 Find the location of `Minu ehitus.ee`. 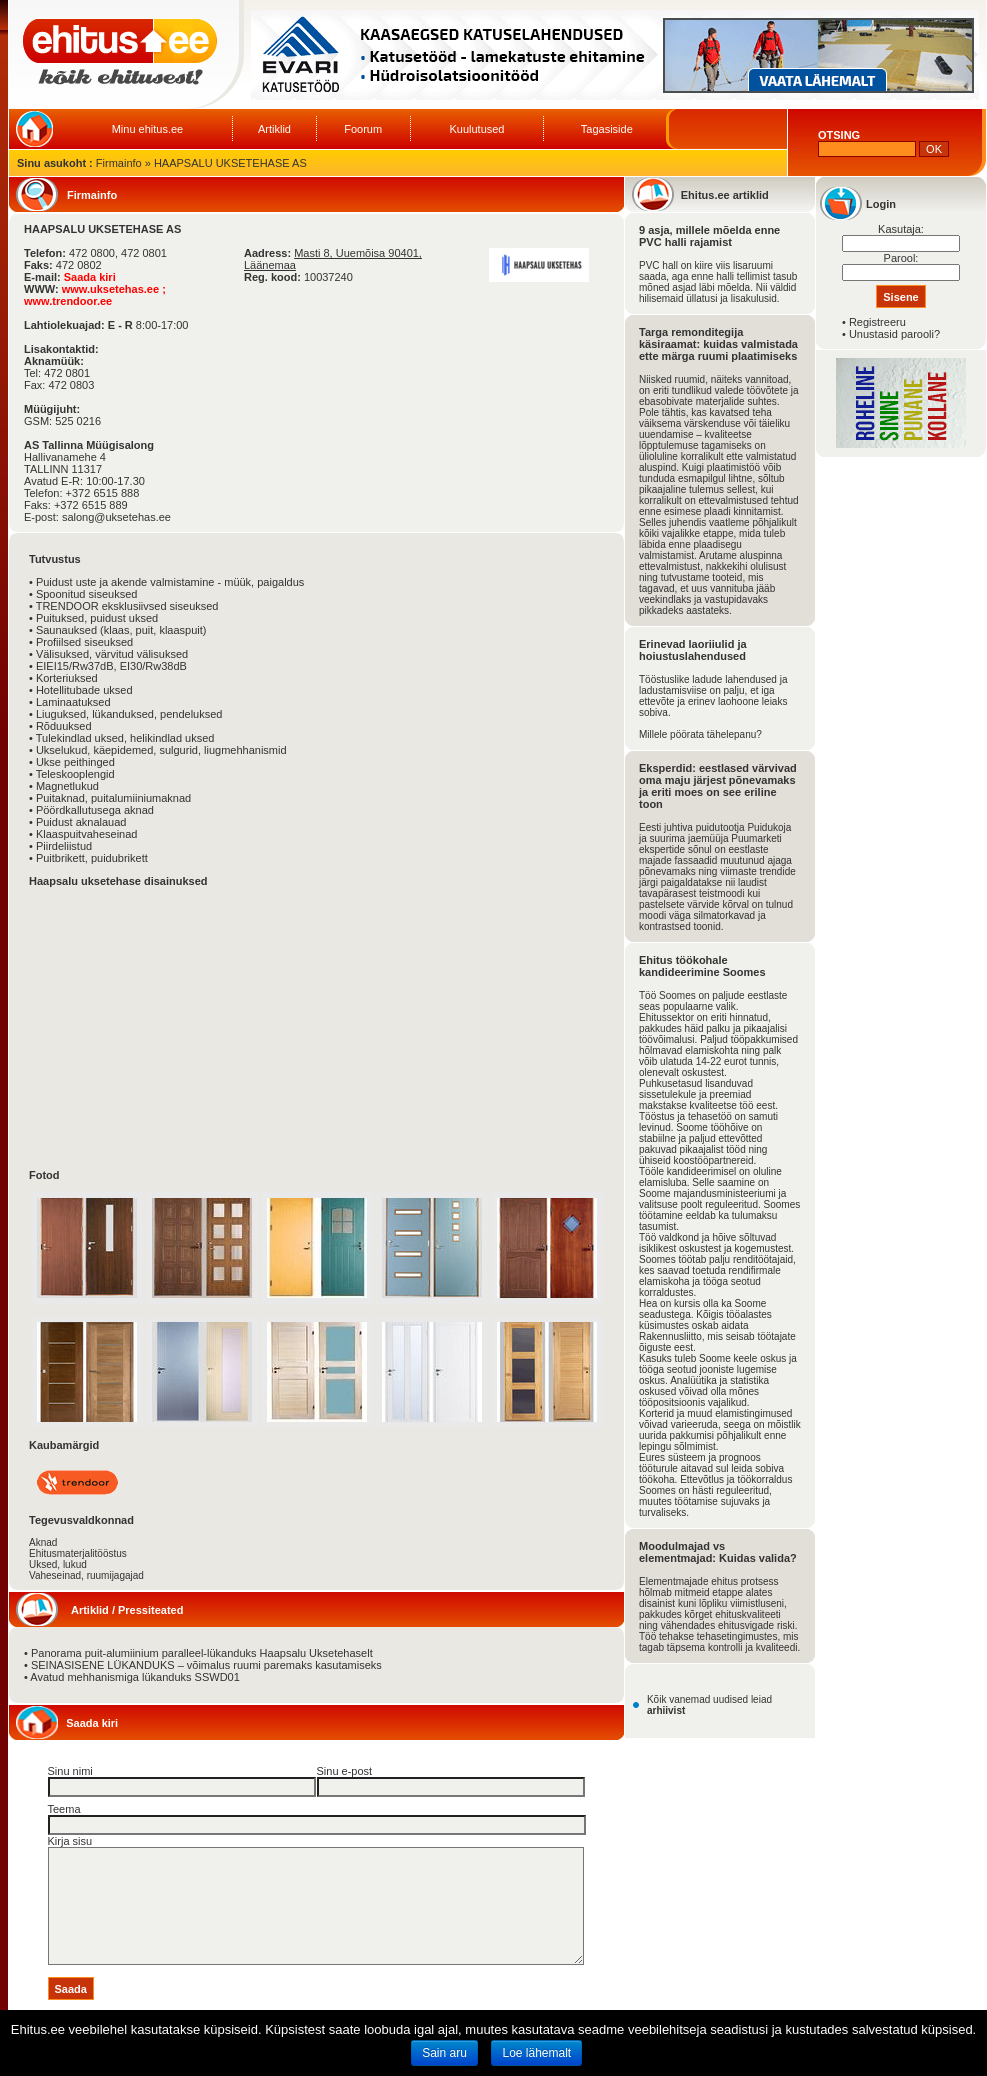

Minu ehitus.ee is located at coordinates (148, 129).